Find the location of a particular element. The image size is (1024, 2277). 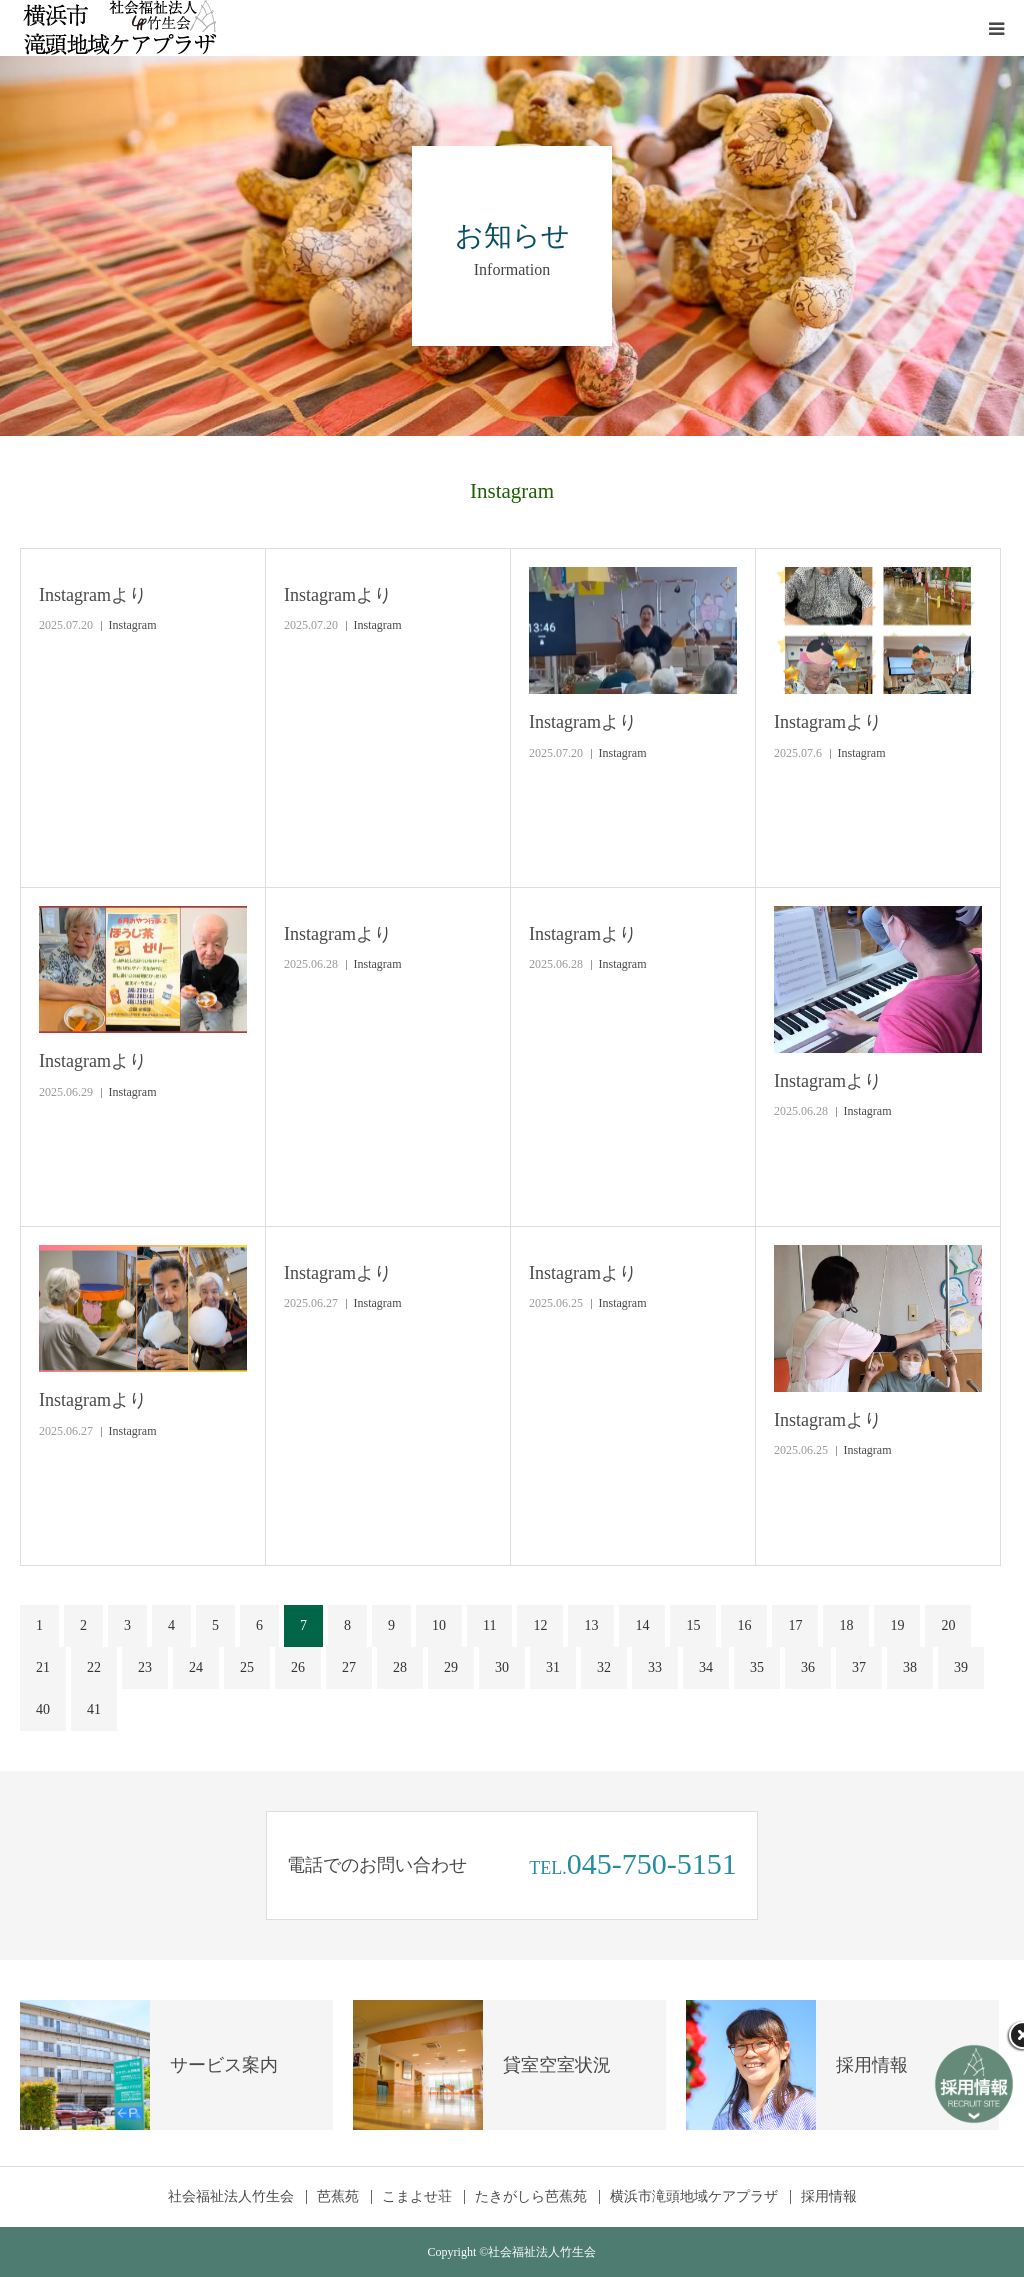

社会福祉法人竹生会 is located at coordinates (231, 2197).